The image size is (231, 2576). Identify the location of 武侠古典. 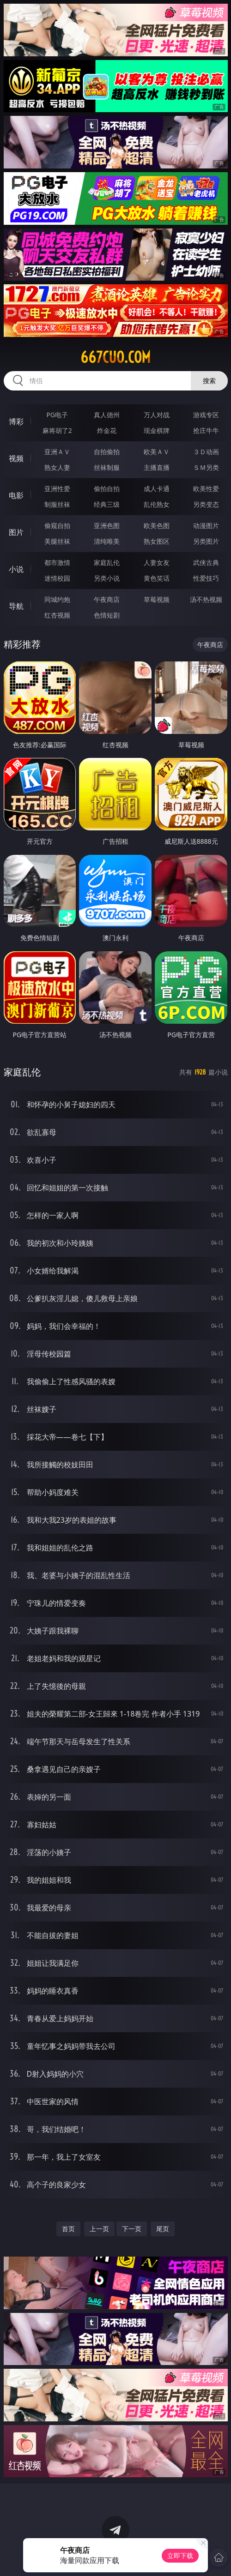
(206, 562).